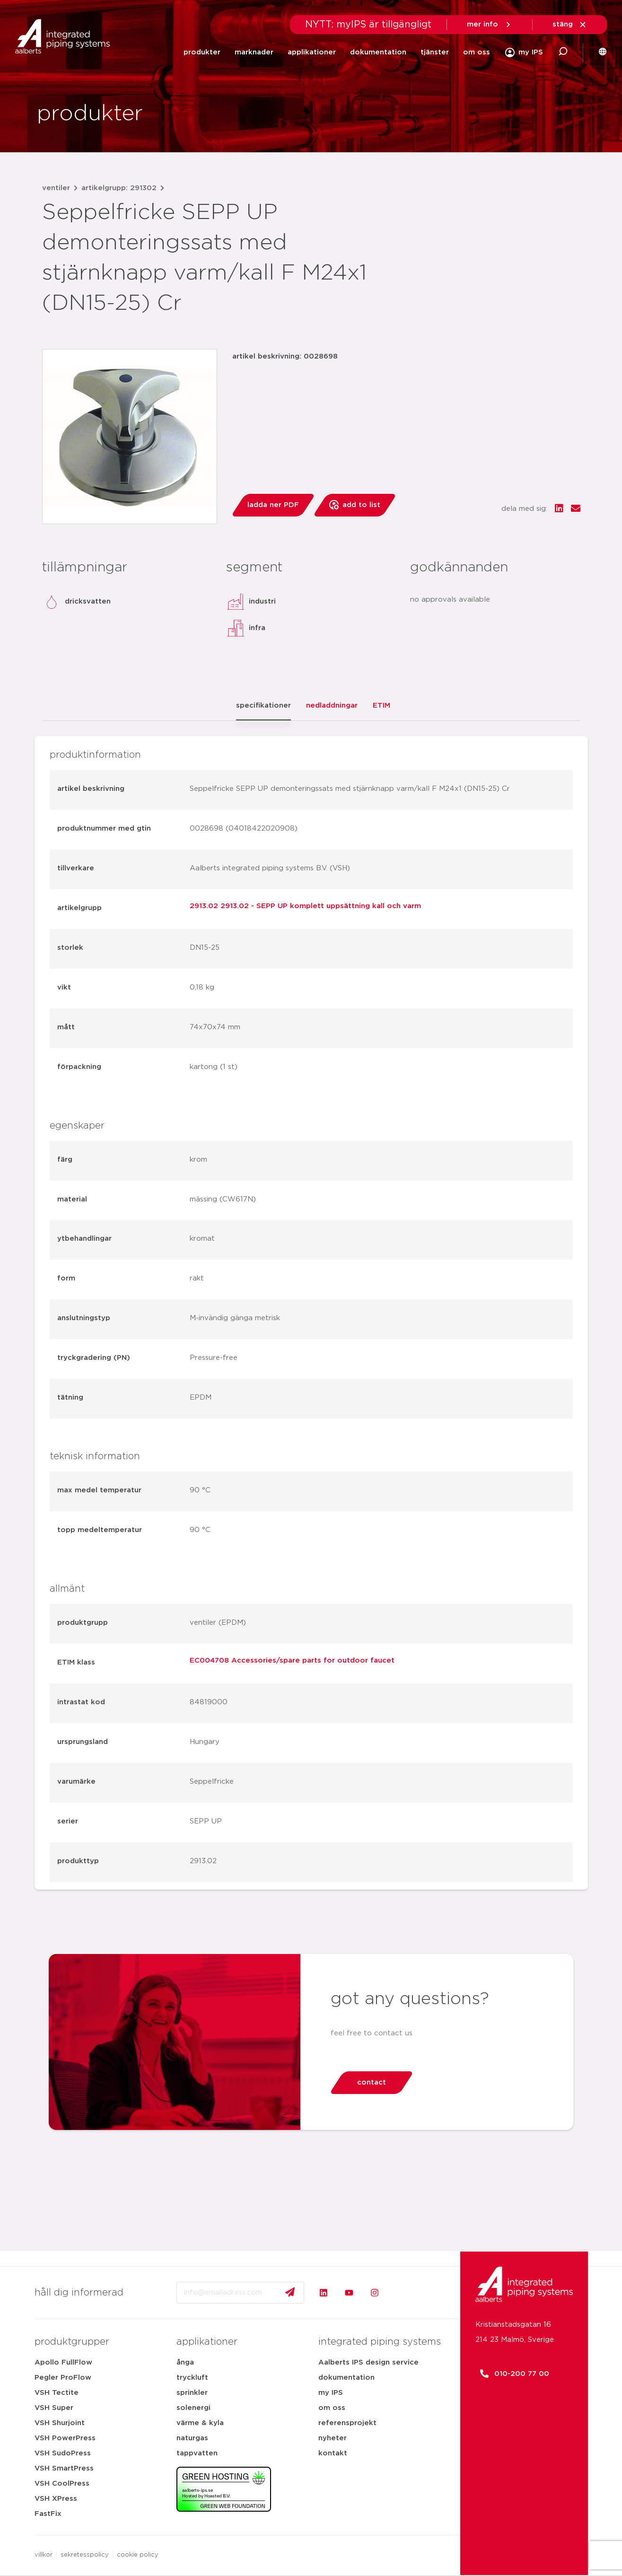 The height and width of the screenshot is (2576, 622). Describe the element at coordinates (254, 52) in the screenshot. I see `marknader` at that location.